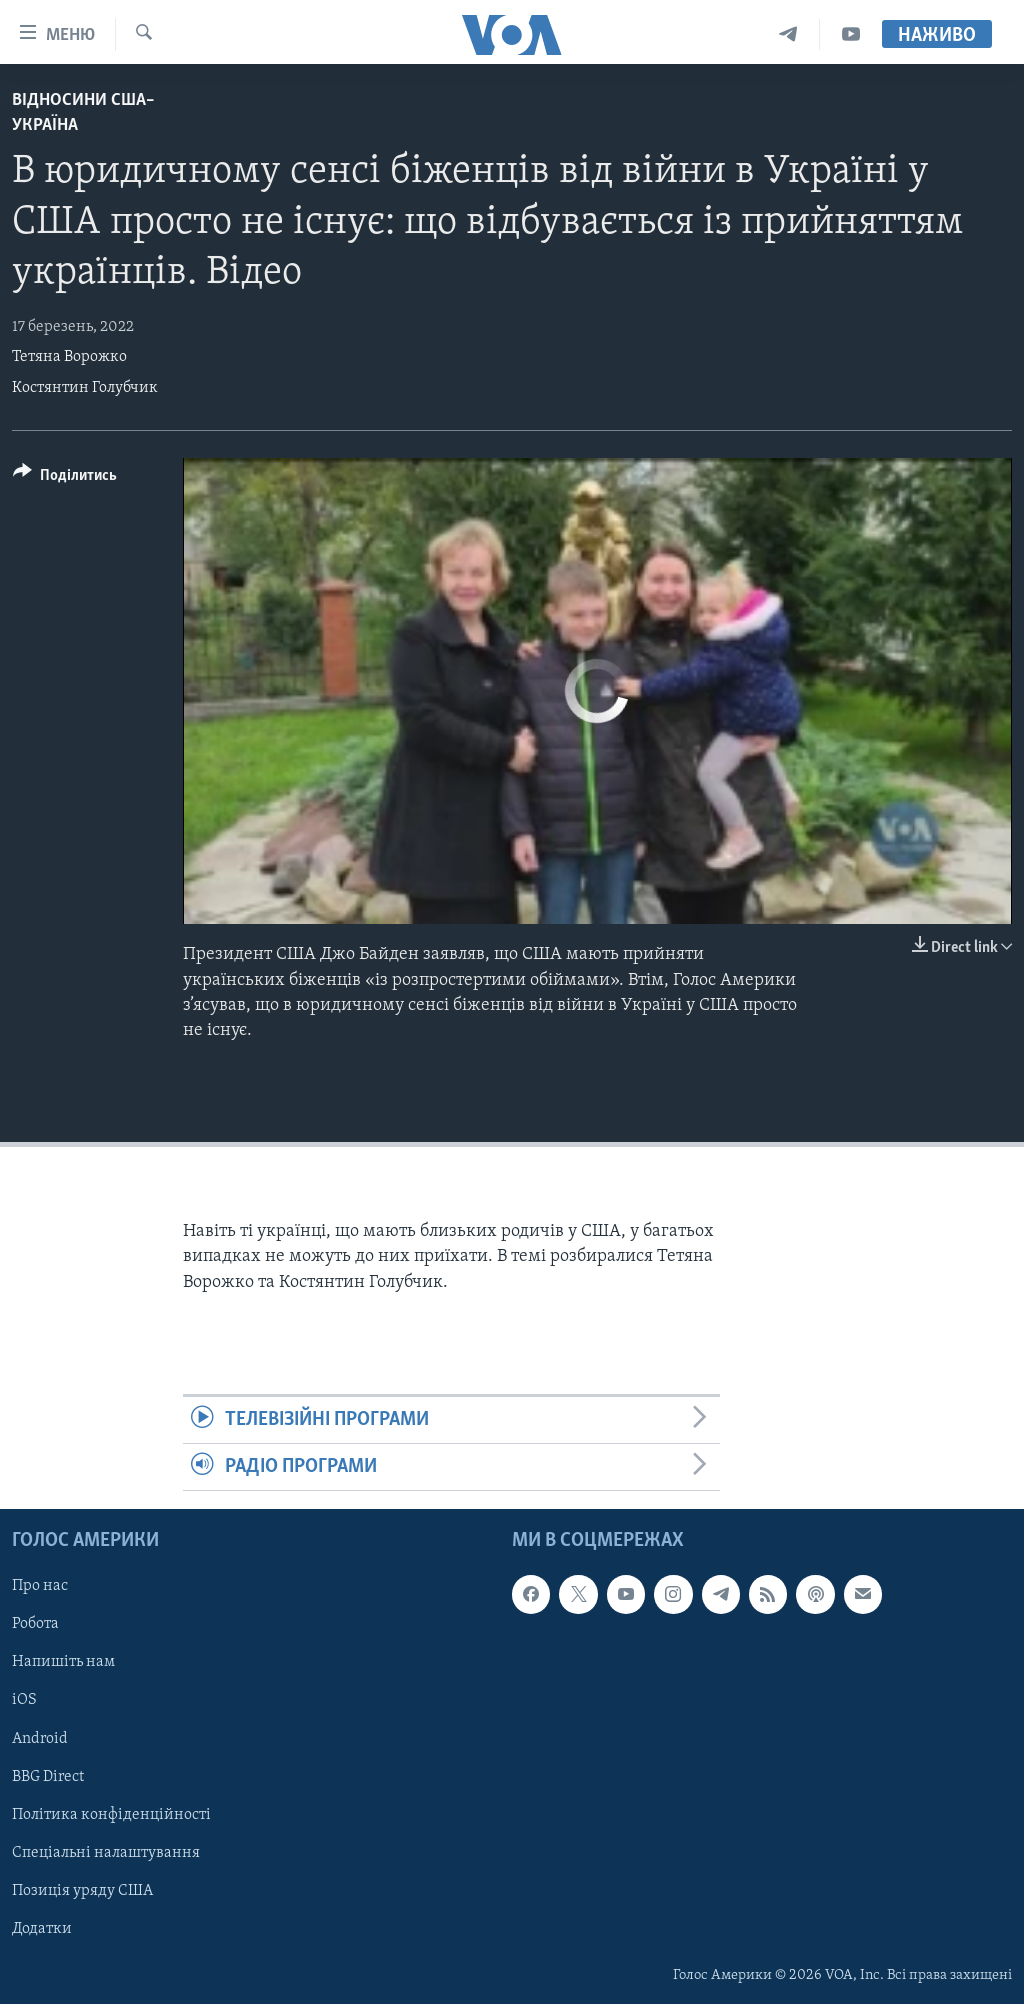 This screenshot has height=2005, width=1024. I want to click on Робота, so click(35, 1625).